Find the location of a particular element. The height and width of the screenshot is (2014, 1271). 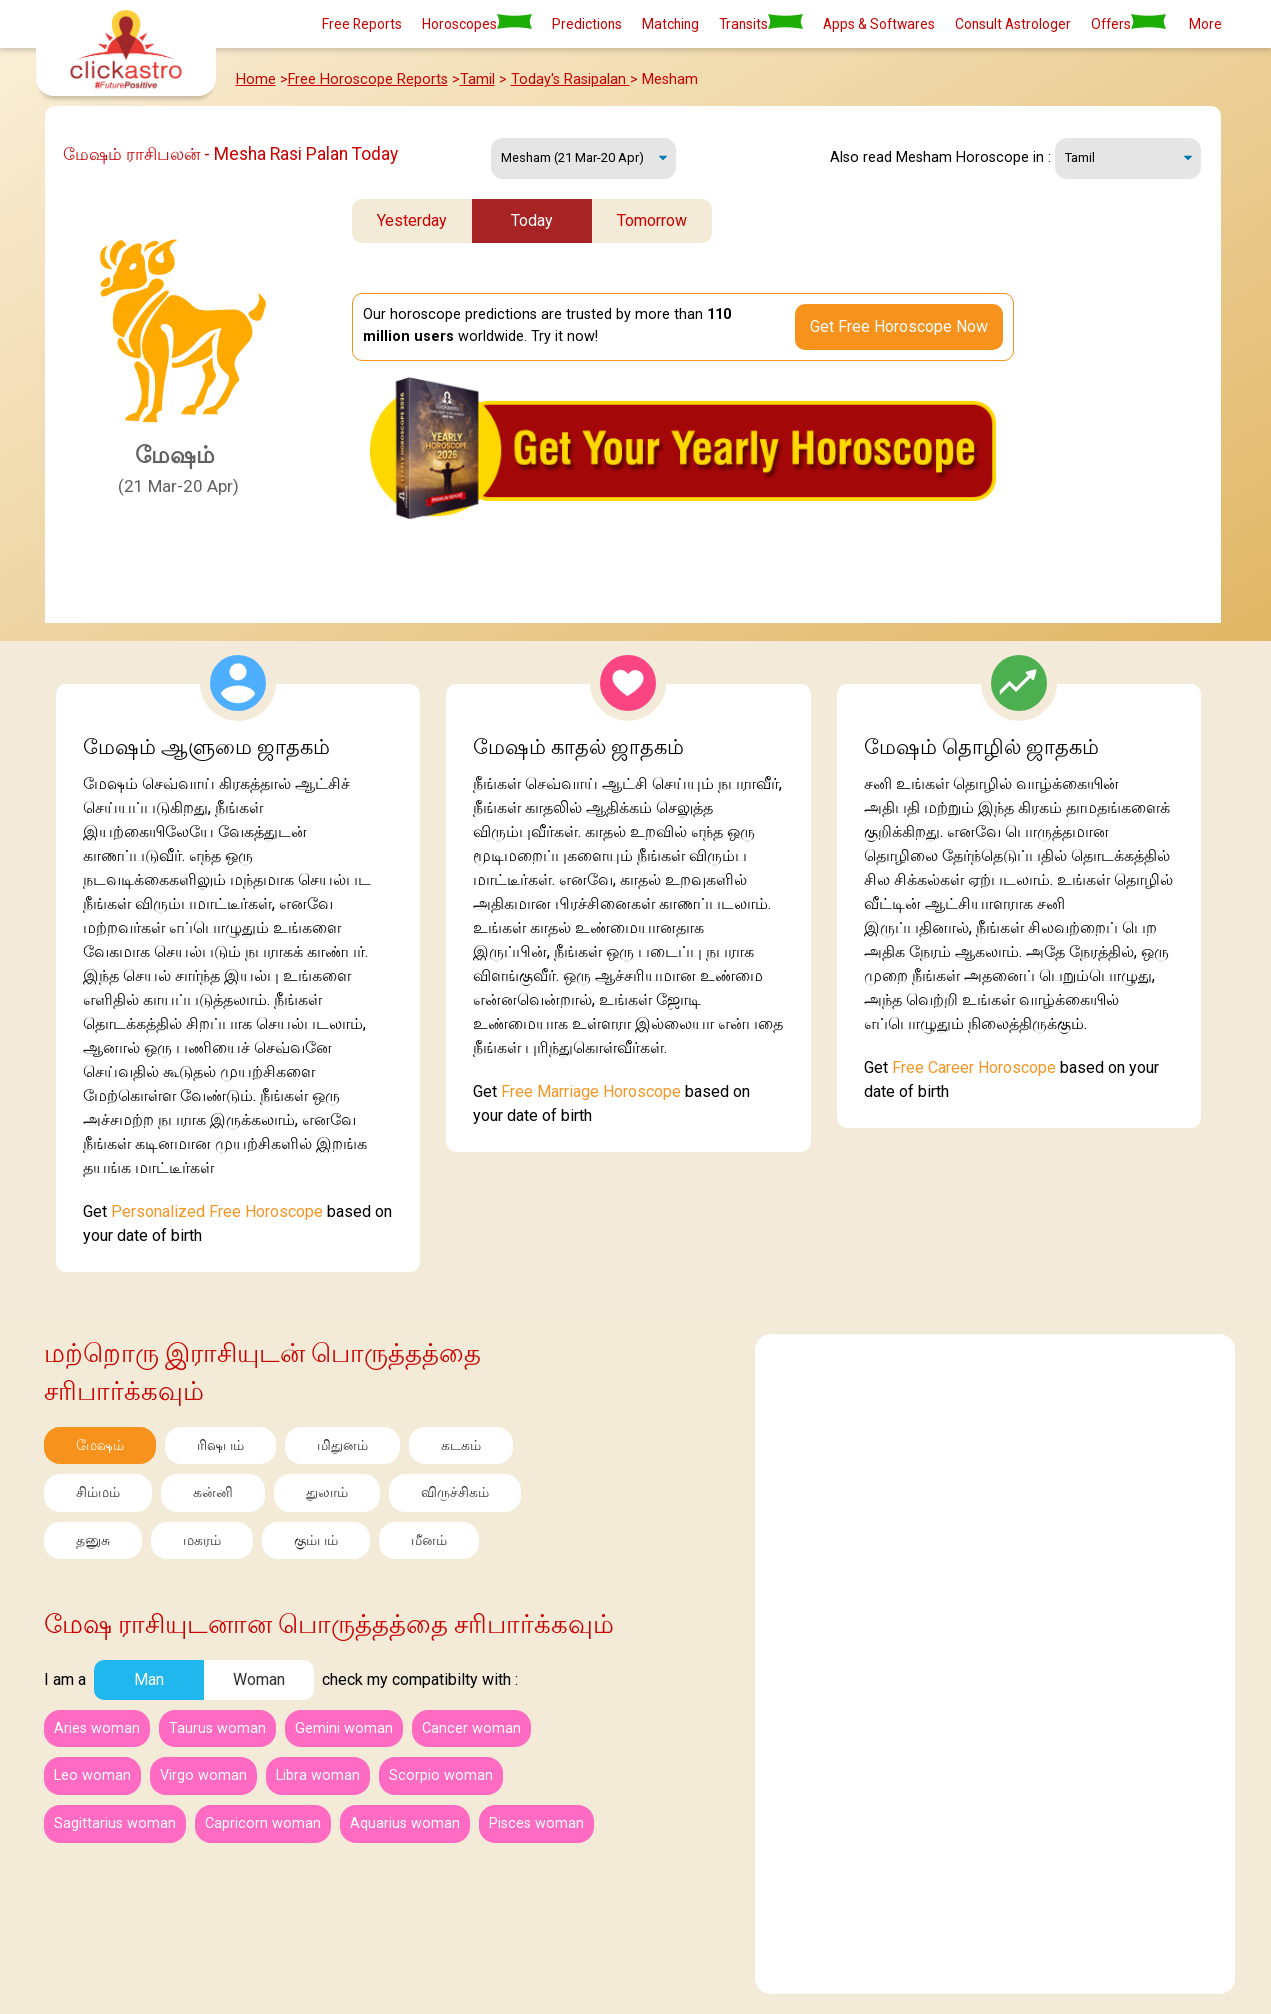

Cancer woman is located at coordinates (471, 1728).